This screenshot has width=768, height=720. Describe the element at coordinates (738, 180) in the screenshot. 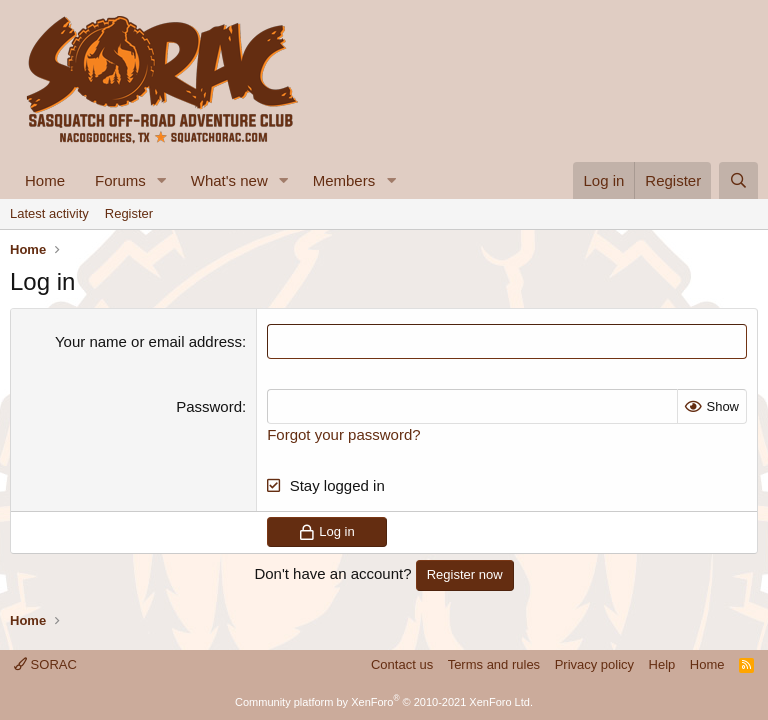

I see `[Search]` at that location.